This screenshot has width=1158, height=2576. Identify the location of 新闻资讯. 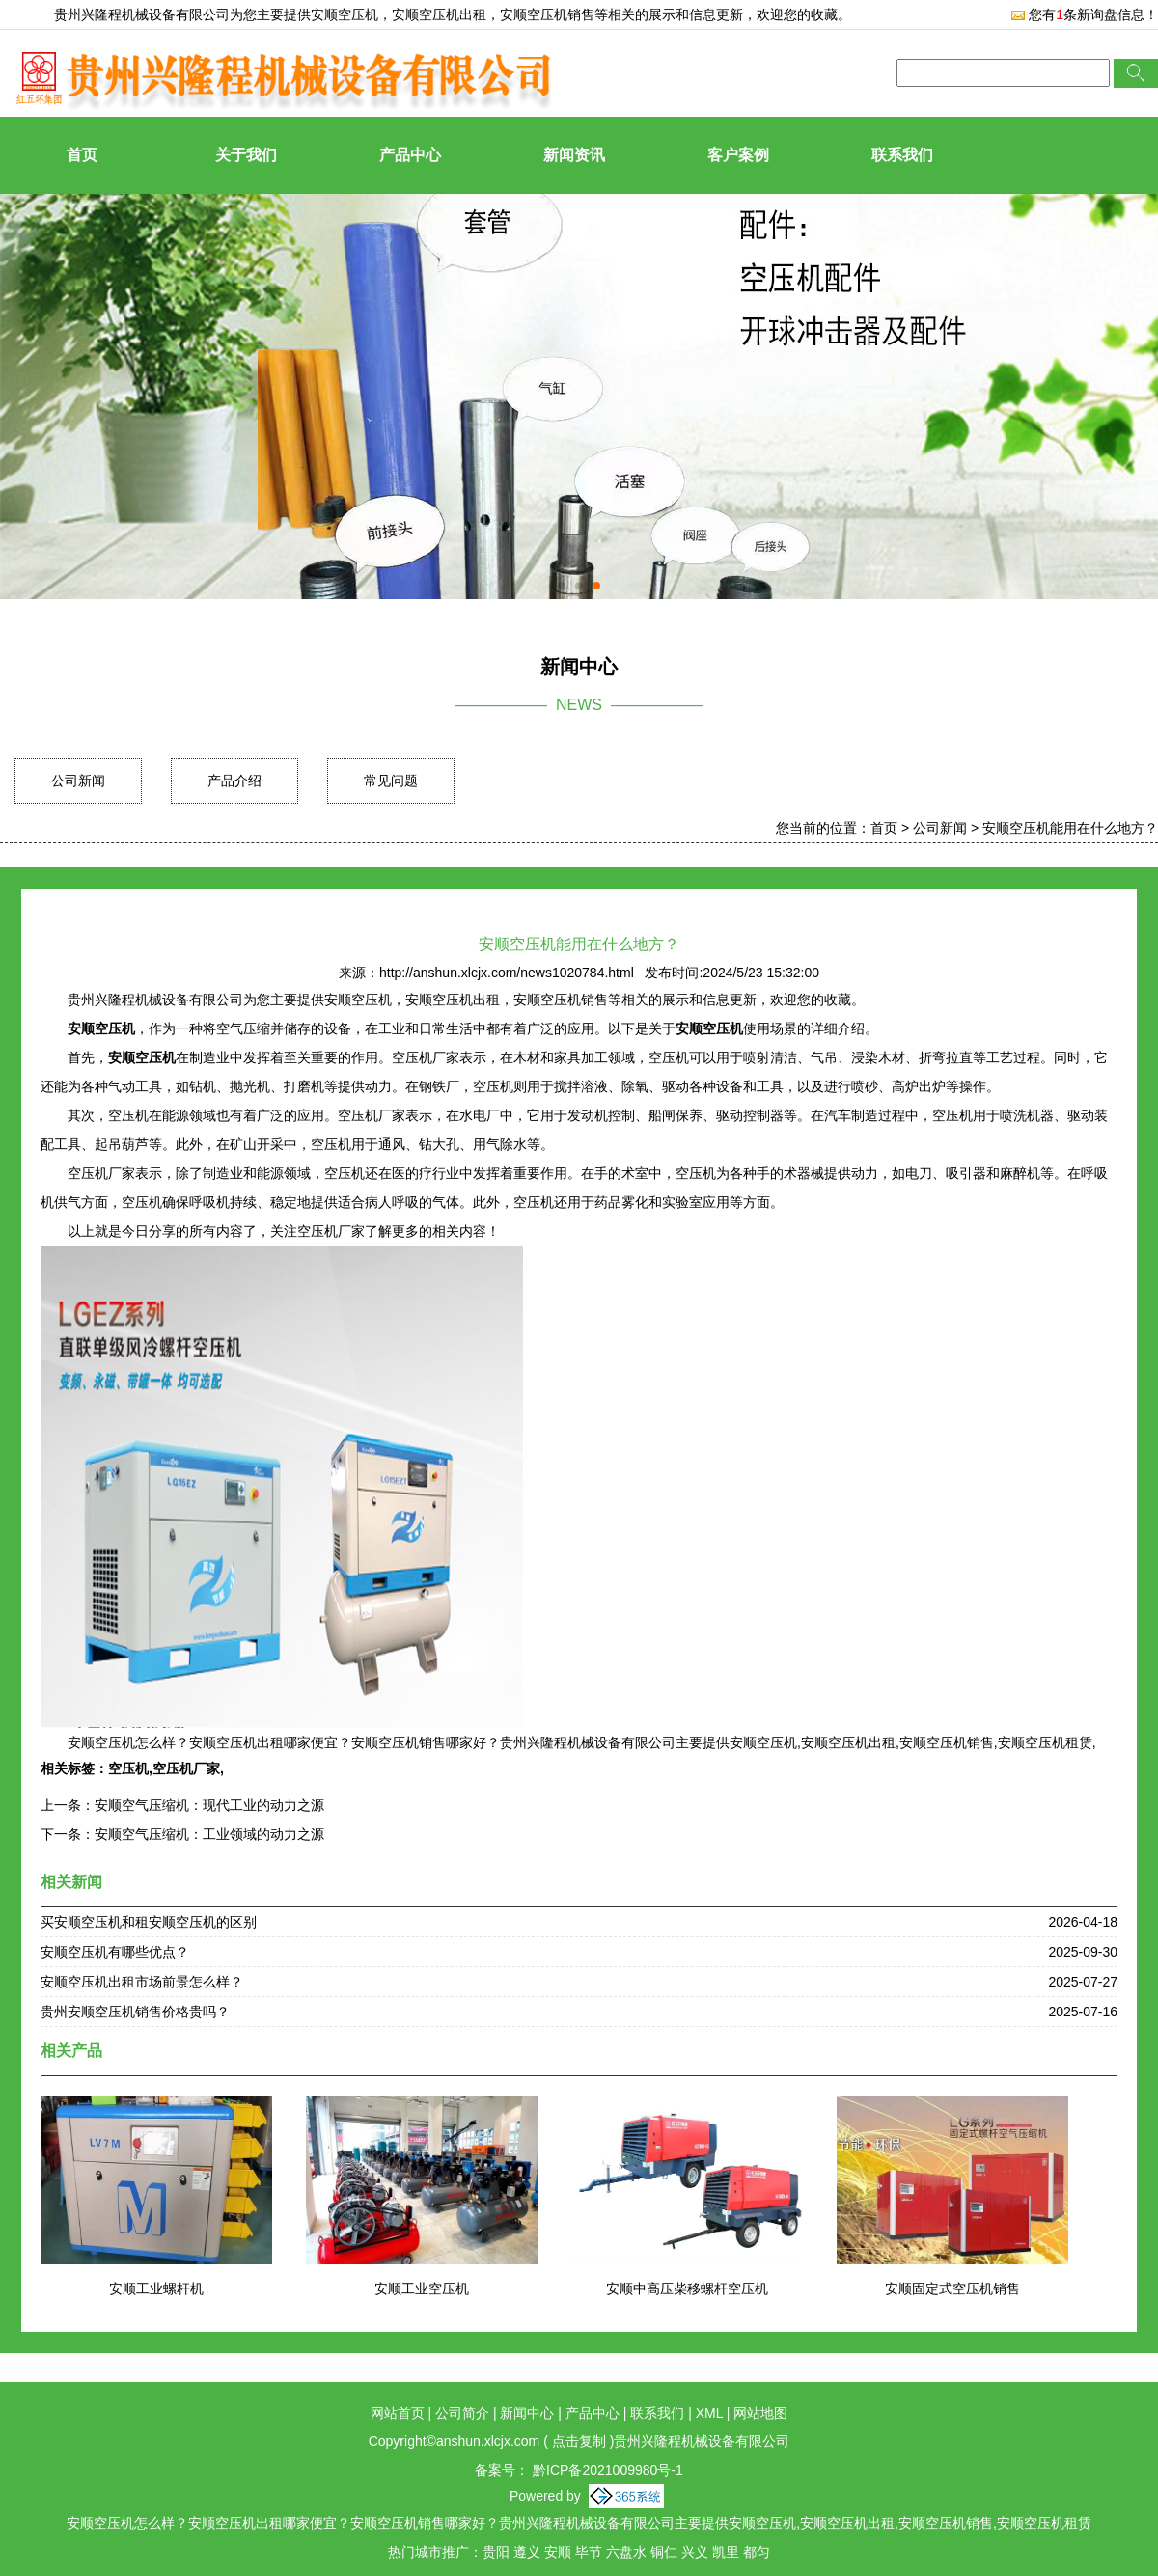
(574, 155).